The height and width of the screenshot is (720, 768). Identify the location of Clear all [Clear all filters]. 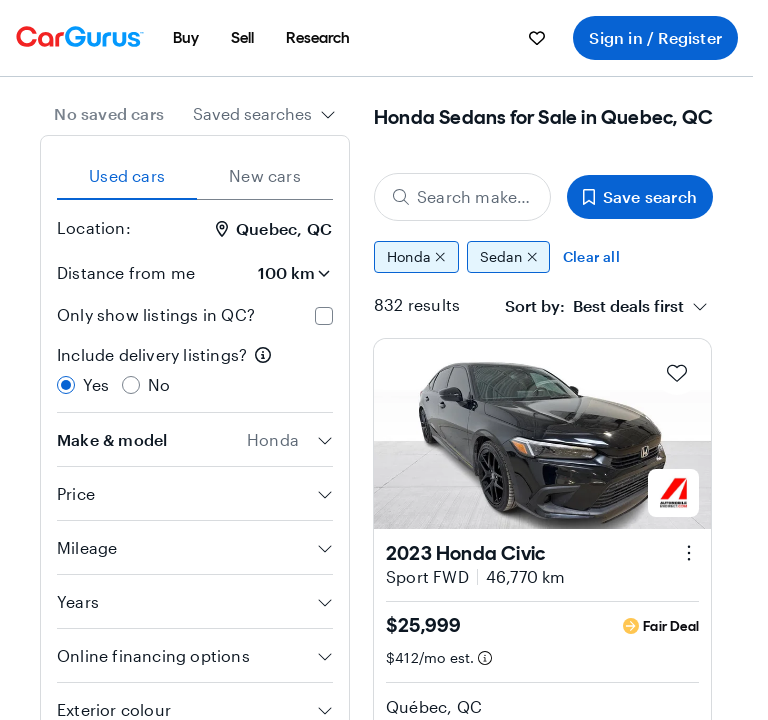
(591, 256).